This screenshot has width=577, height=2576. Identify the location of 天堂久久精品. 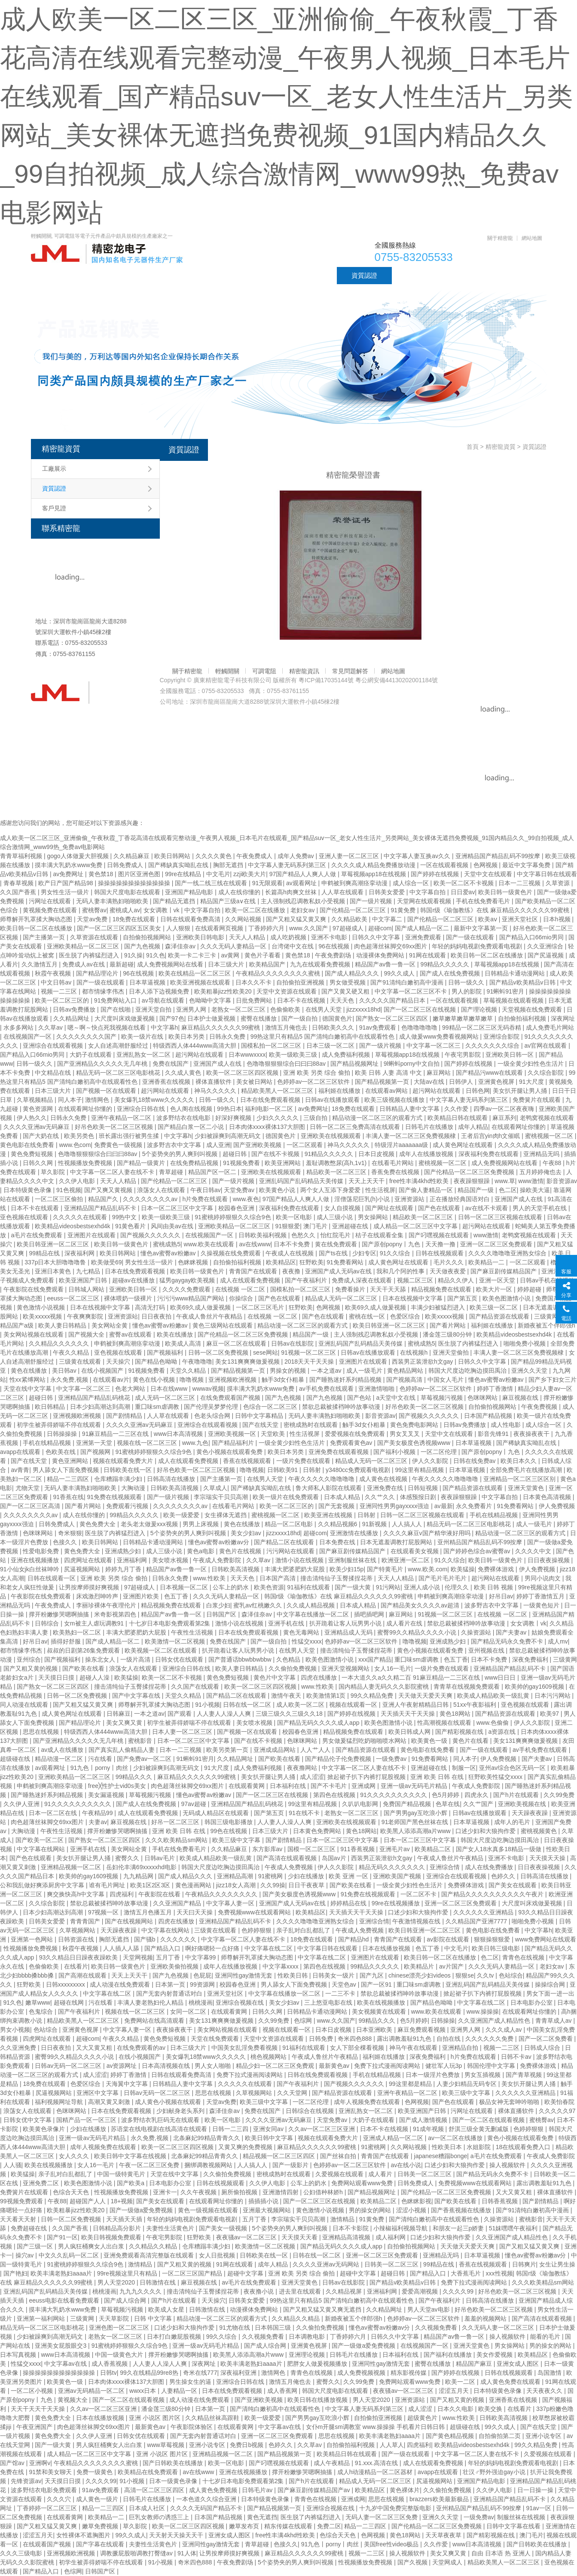
(189, 1370).